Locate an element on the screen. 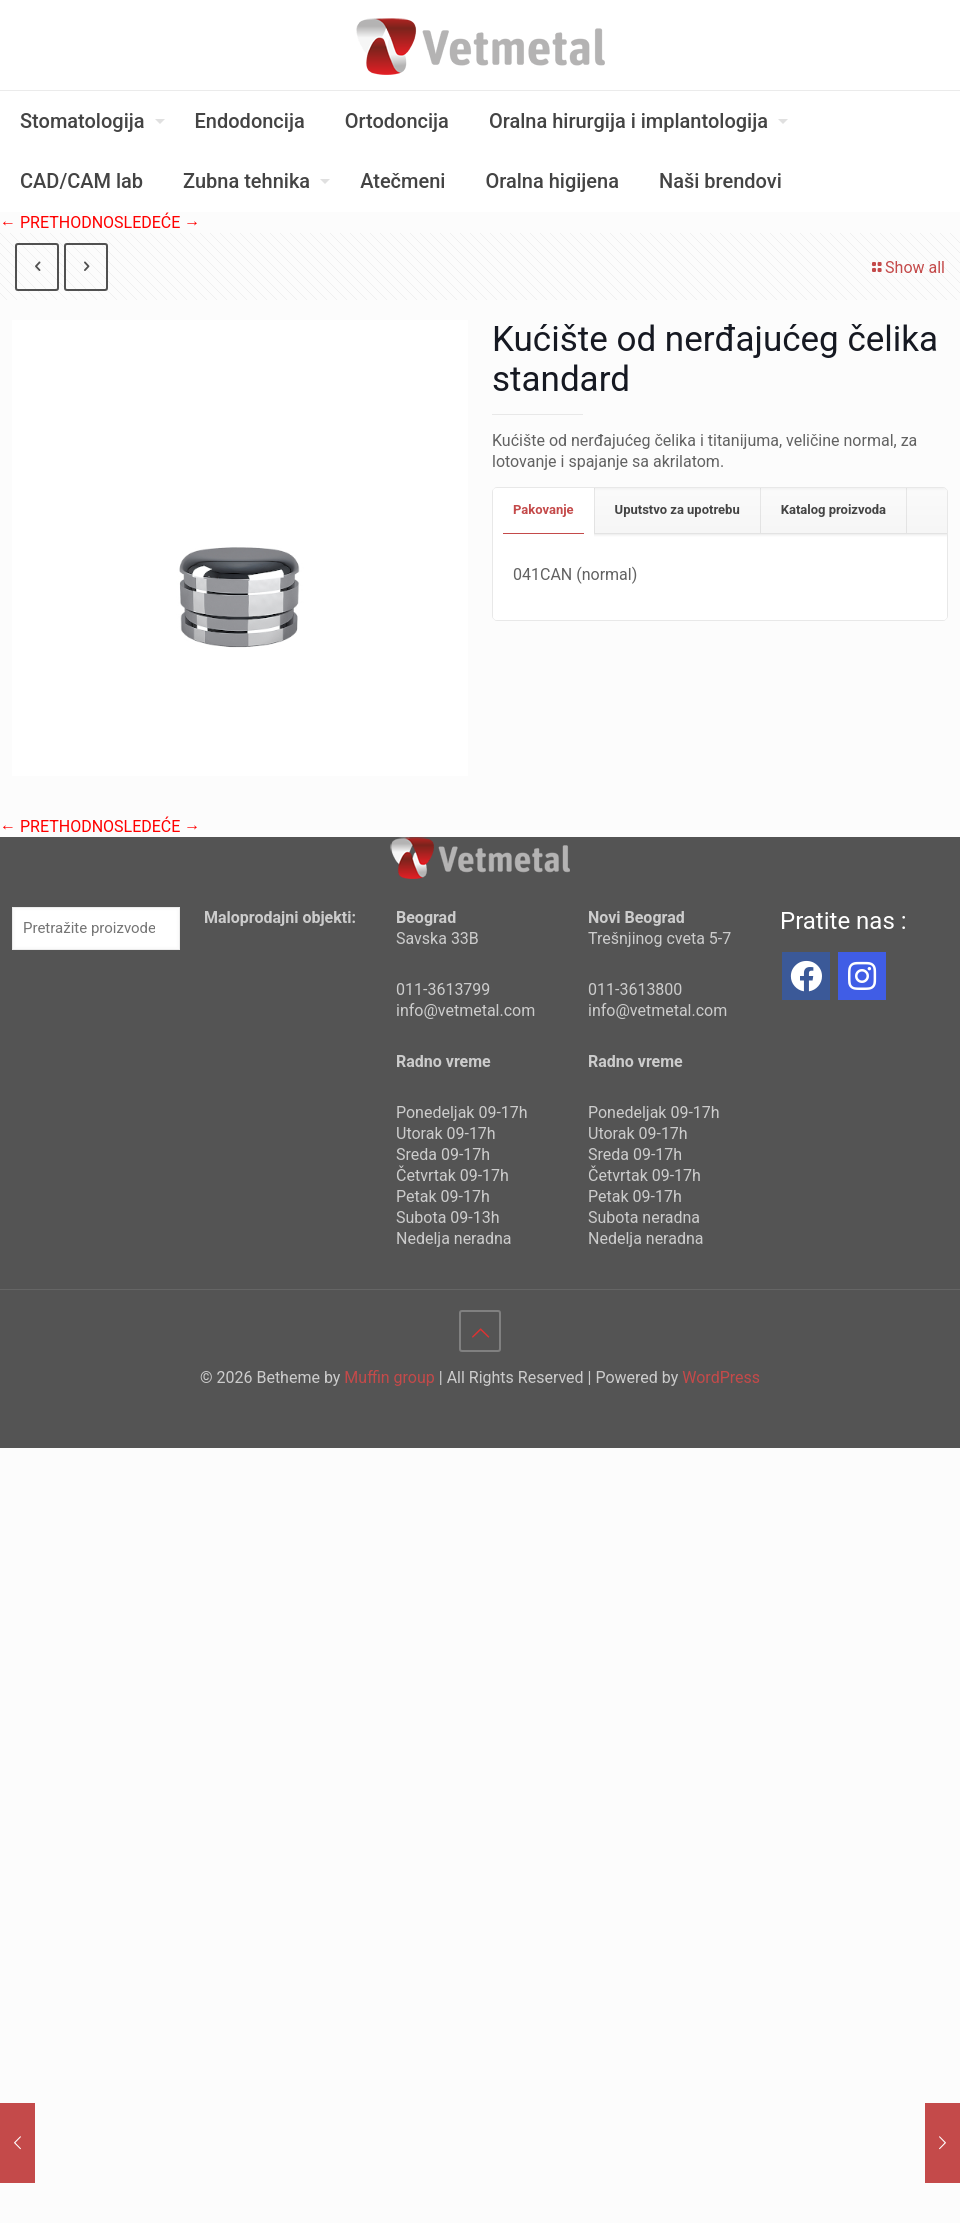  Muffin group is located at coordinates (389, 1377).